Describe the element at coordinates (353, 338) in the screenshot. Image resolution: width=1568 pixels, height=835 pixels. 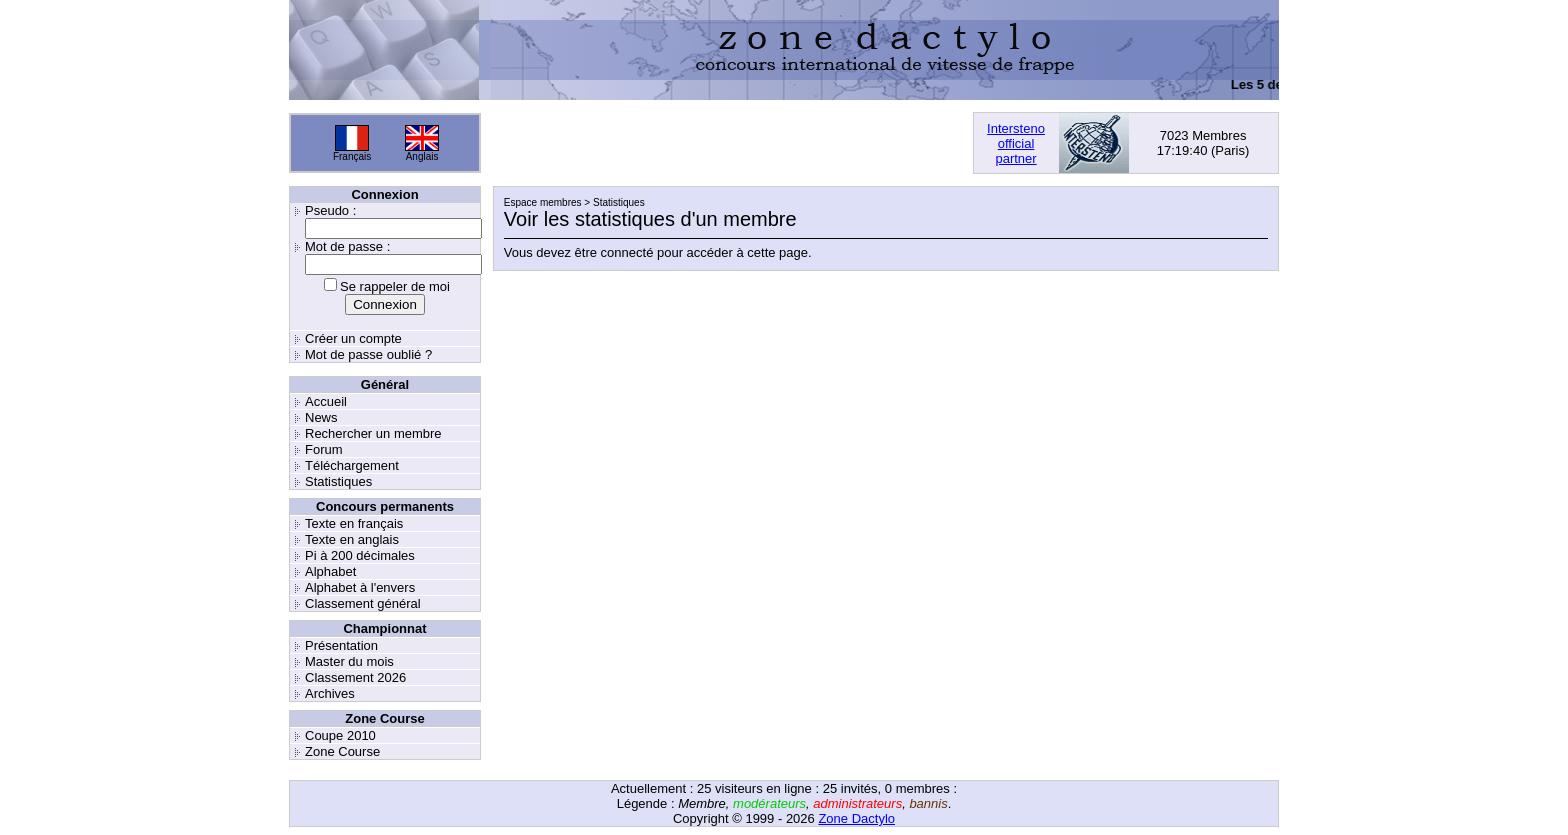
I see `Créer un compte` at that location.